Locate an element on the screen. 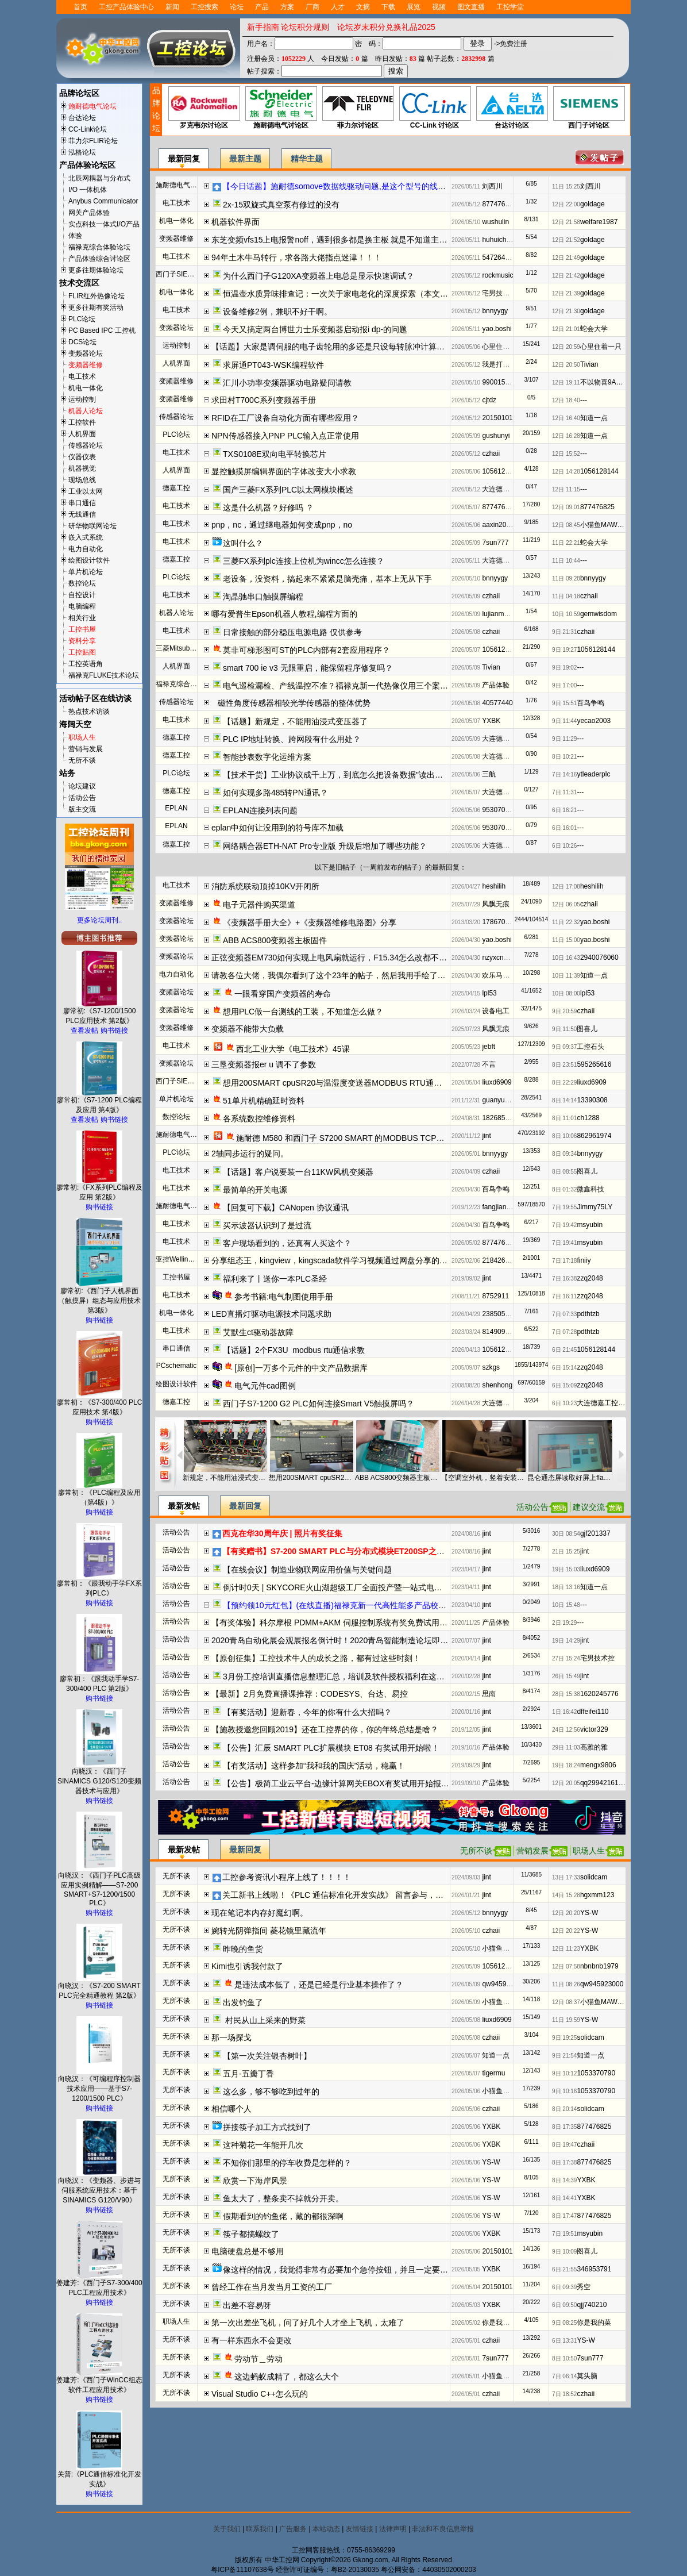 The height and width of the screenshot is (2576, 687). 6日 09:39 is located at coordinates (564, 2287).